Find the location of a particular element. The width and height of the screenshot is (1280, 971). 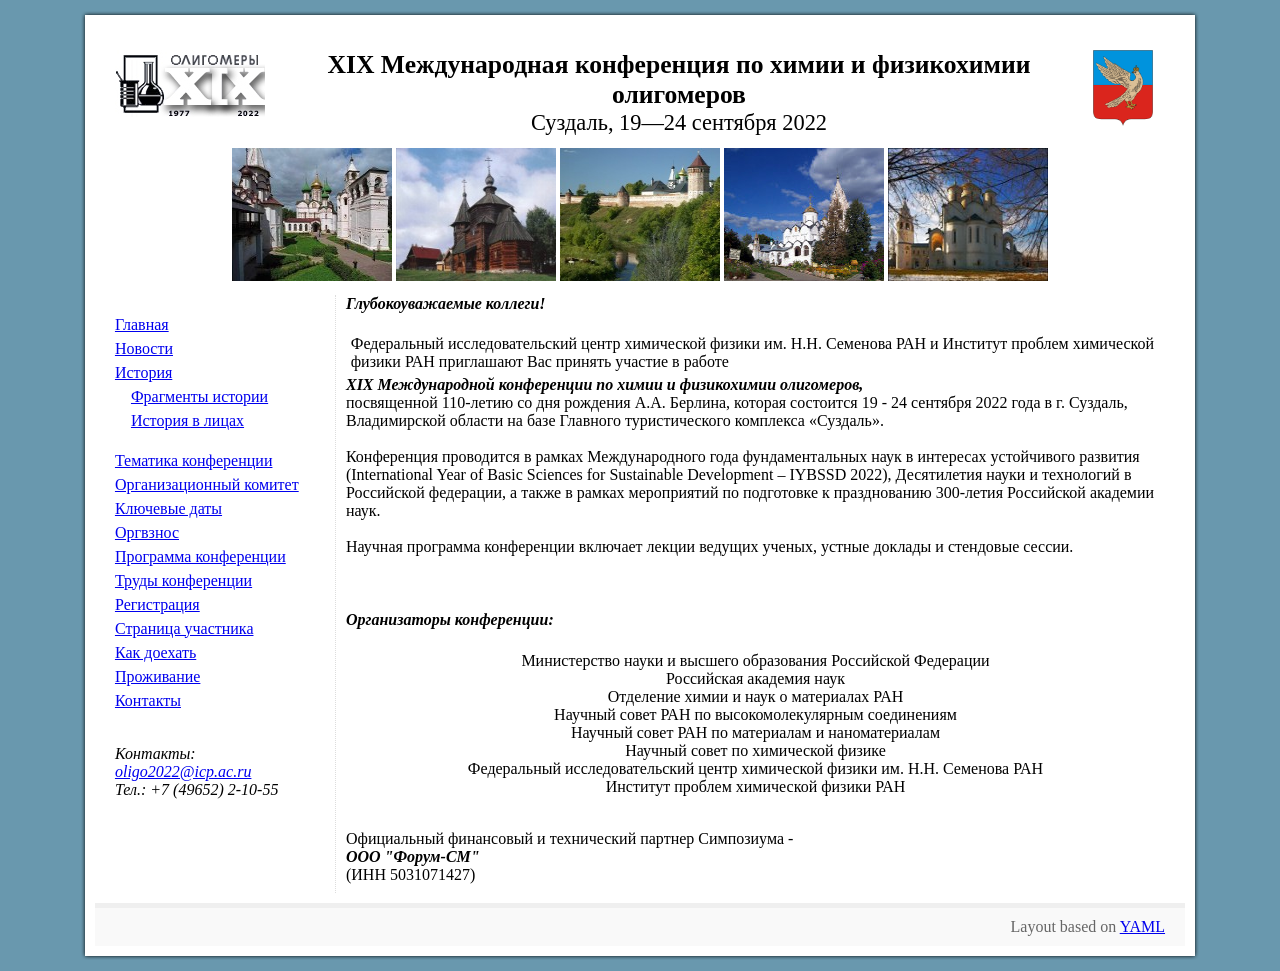

Программа конференции is located at coordinates (200, 556).